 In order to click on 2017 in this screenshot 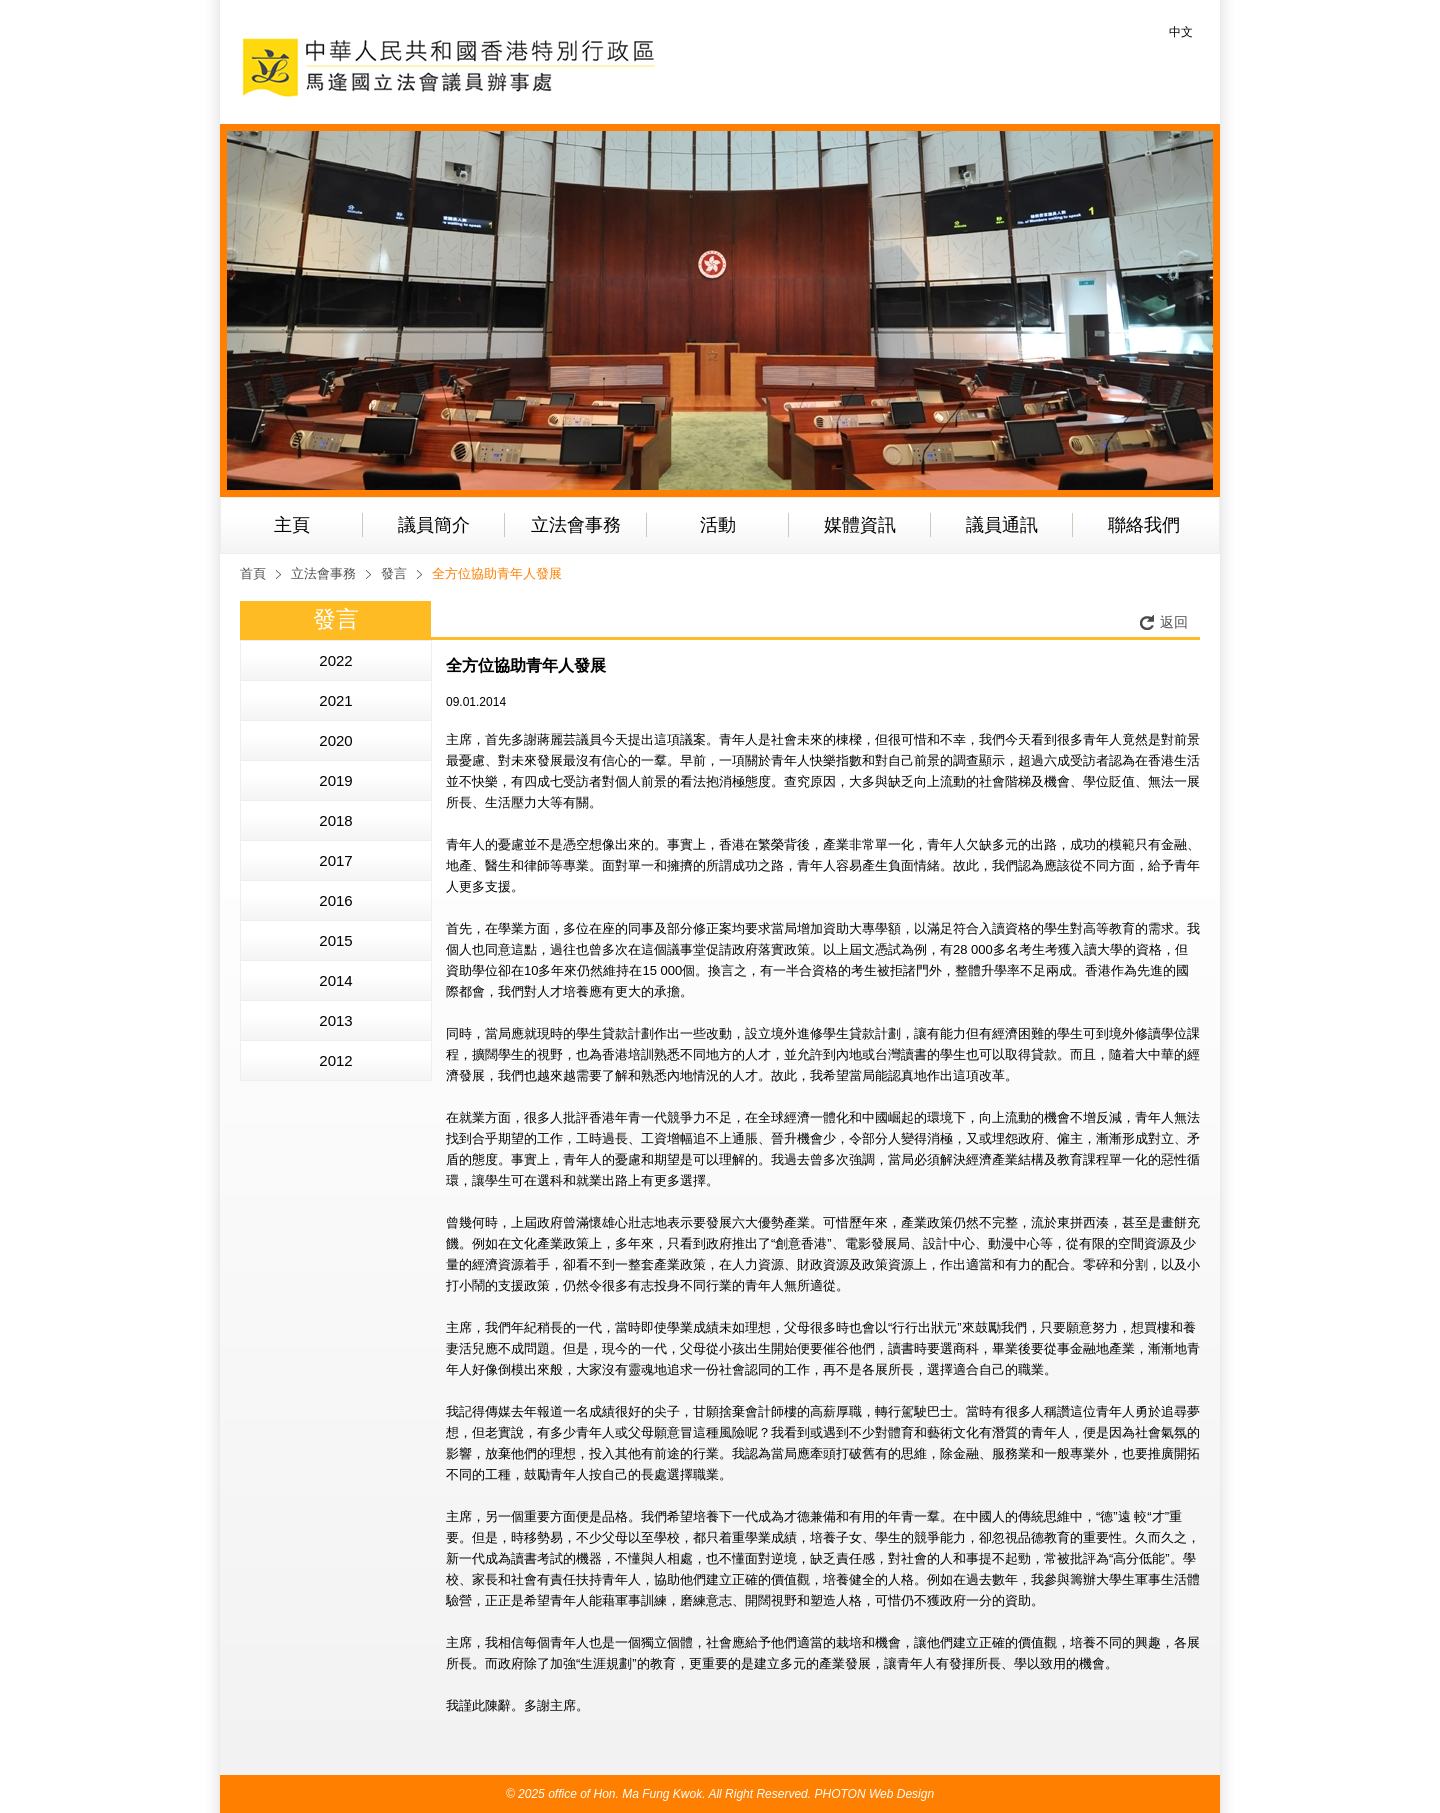, I will do `click(335, 860)`.